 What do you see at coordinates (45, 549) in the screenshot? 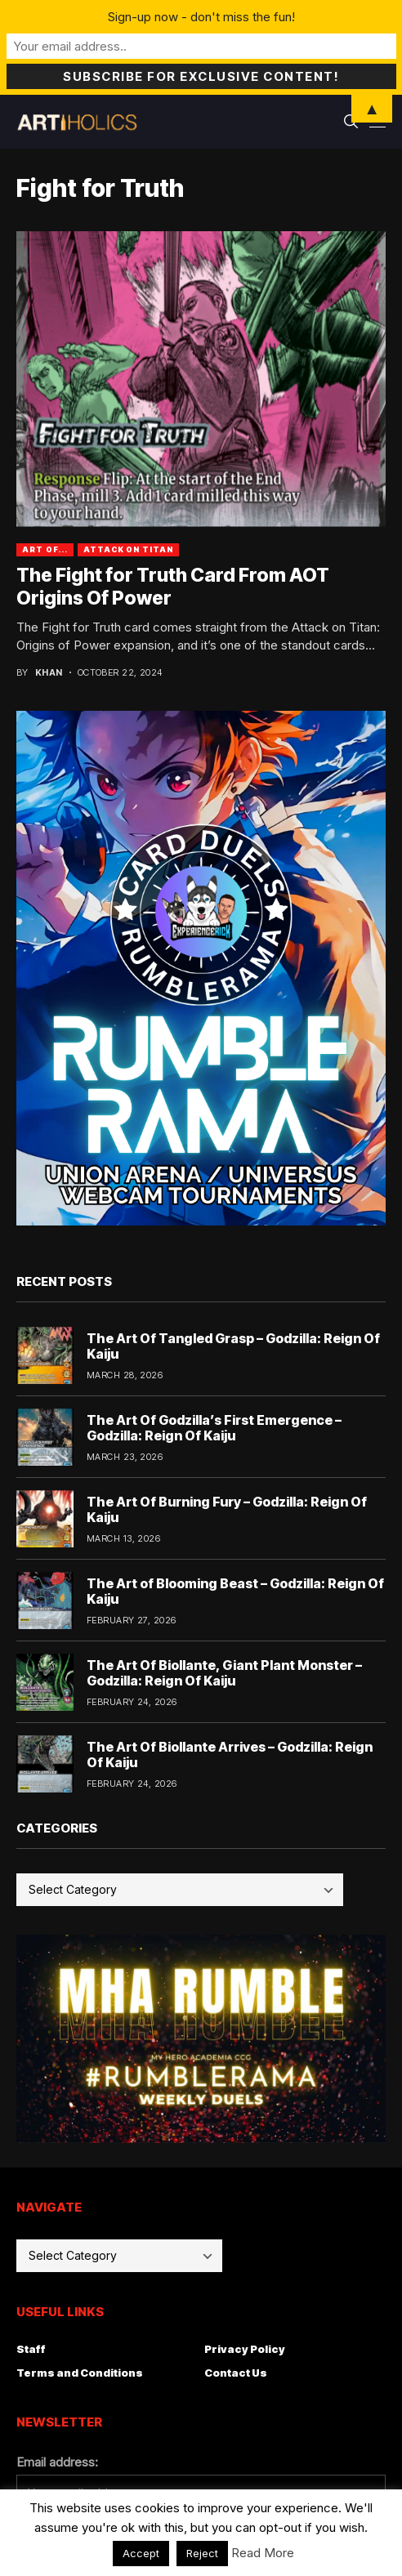
I see `Art Of...` at bounding box center [45, 549].